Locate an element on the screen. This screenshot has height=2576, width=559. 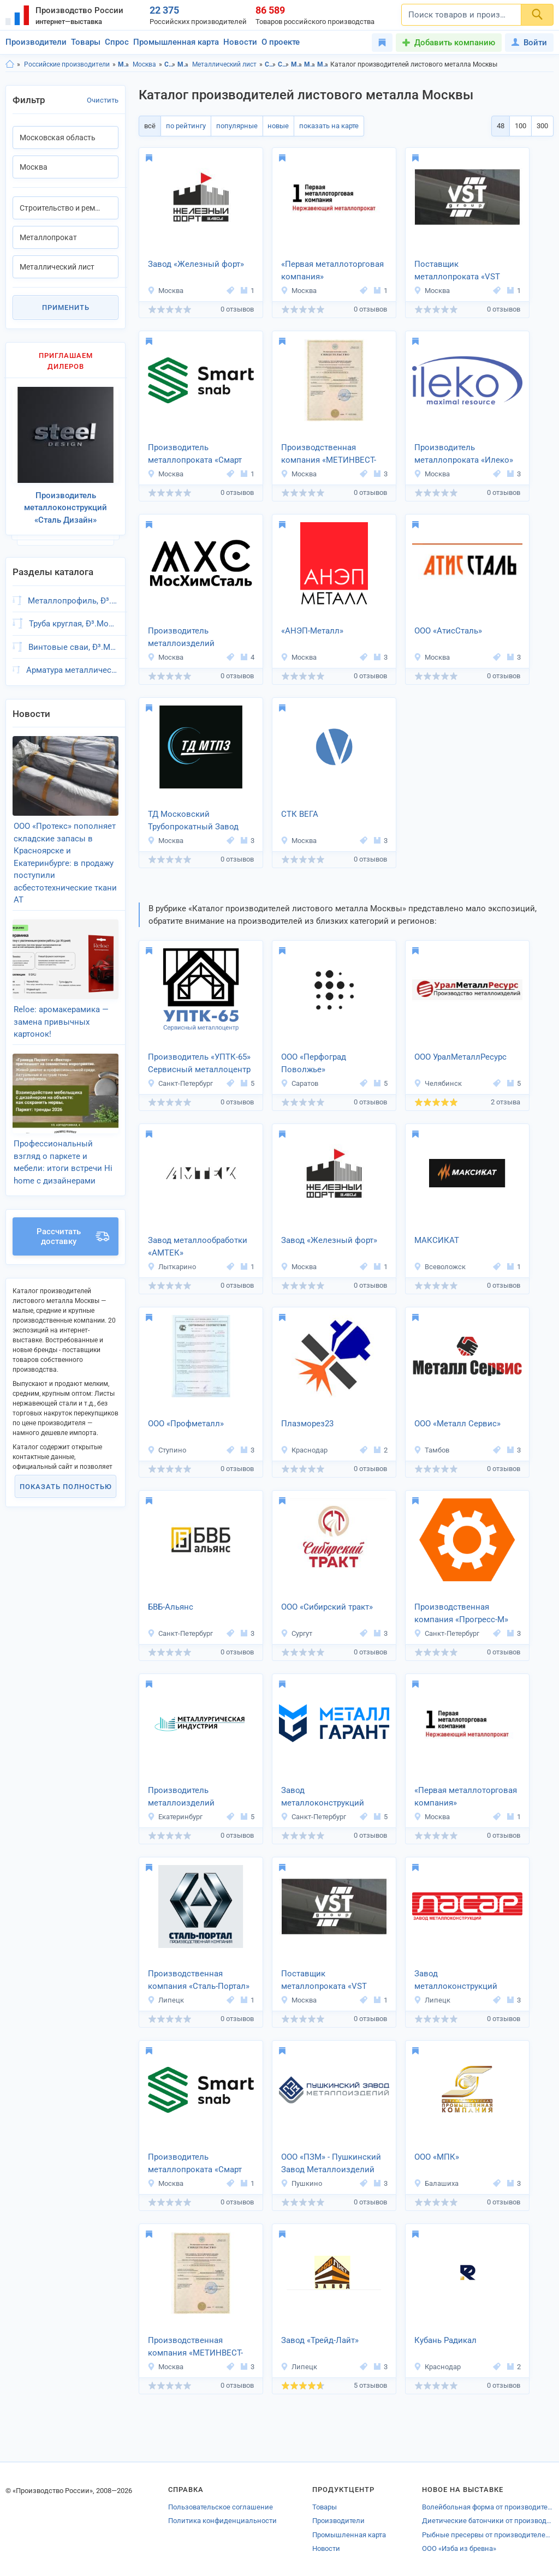
Труба круглая, Ð³.Москва is located at coordinates (73, 620).